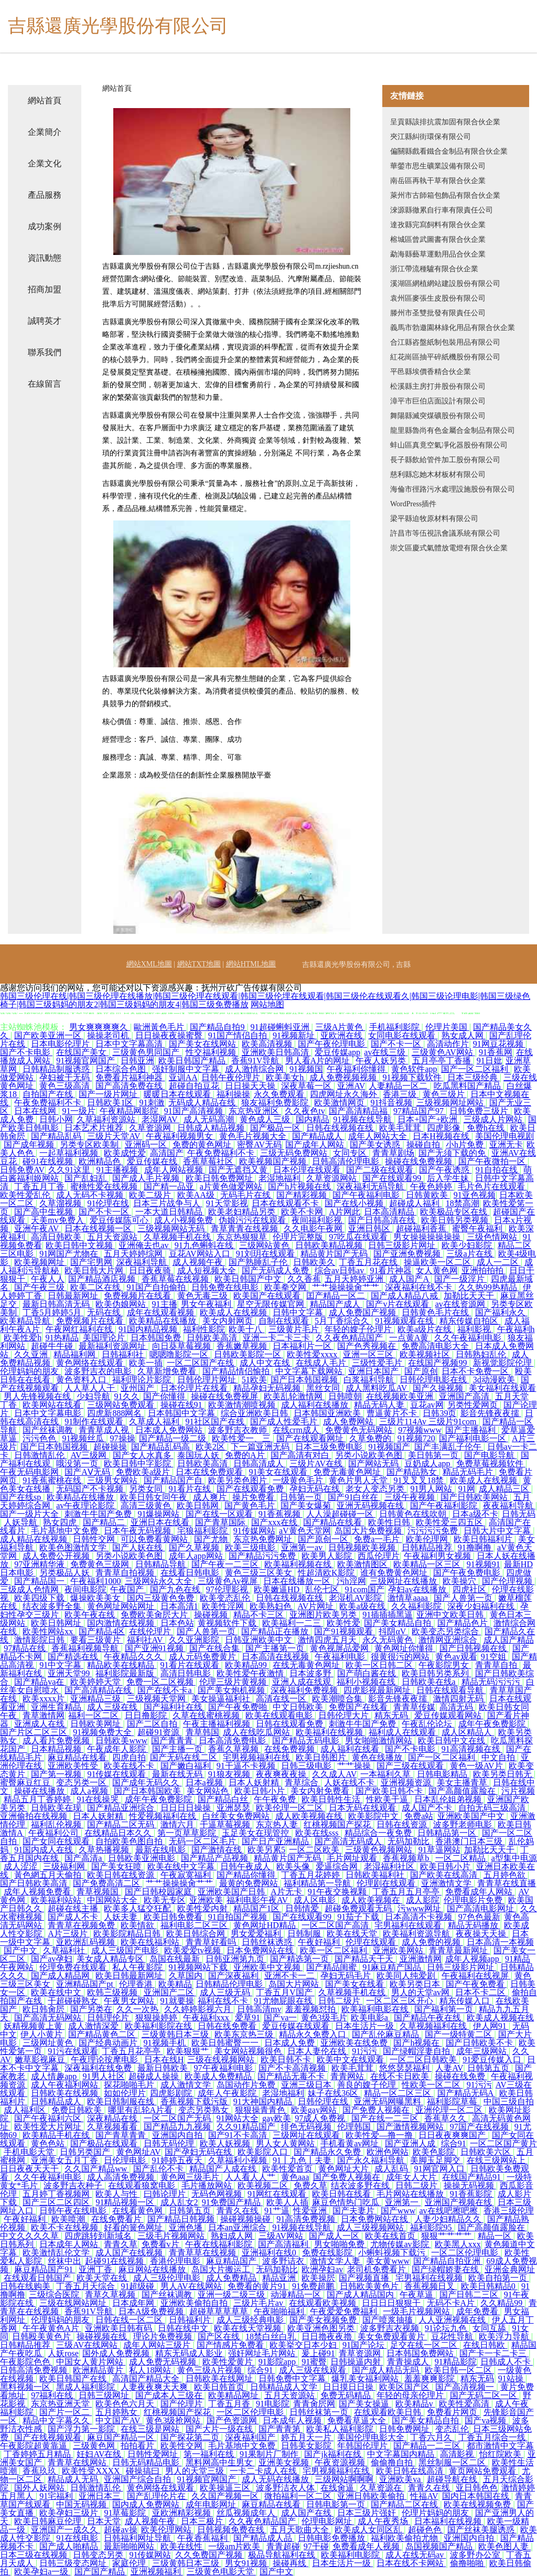  I want to click on 黃色網五月天偷拍, so click(48, 1874).